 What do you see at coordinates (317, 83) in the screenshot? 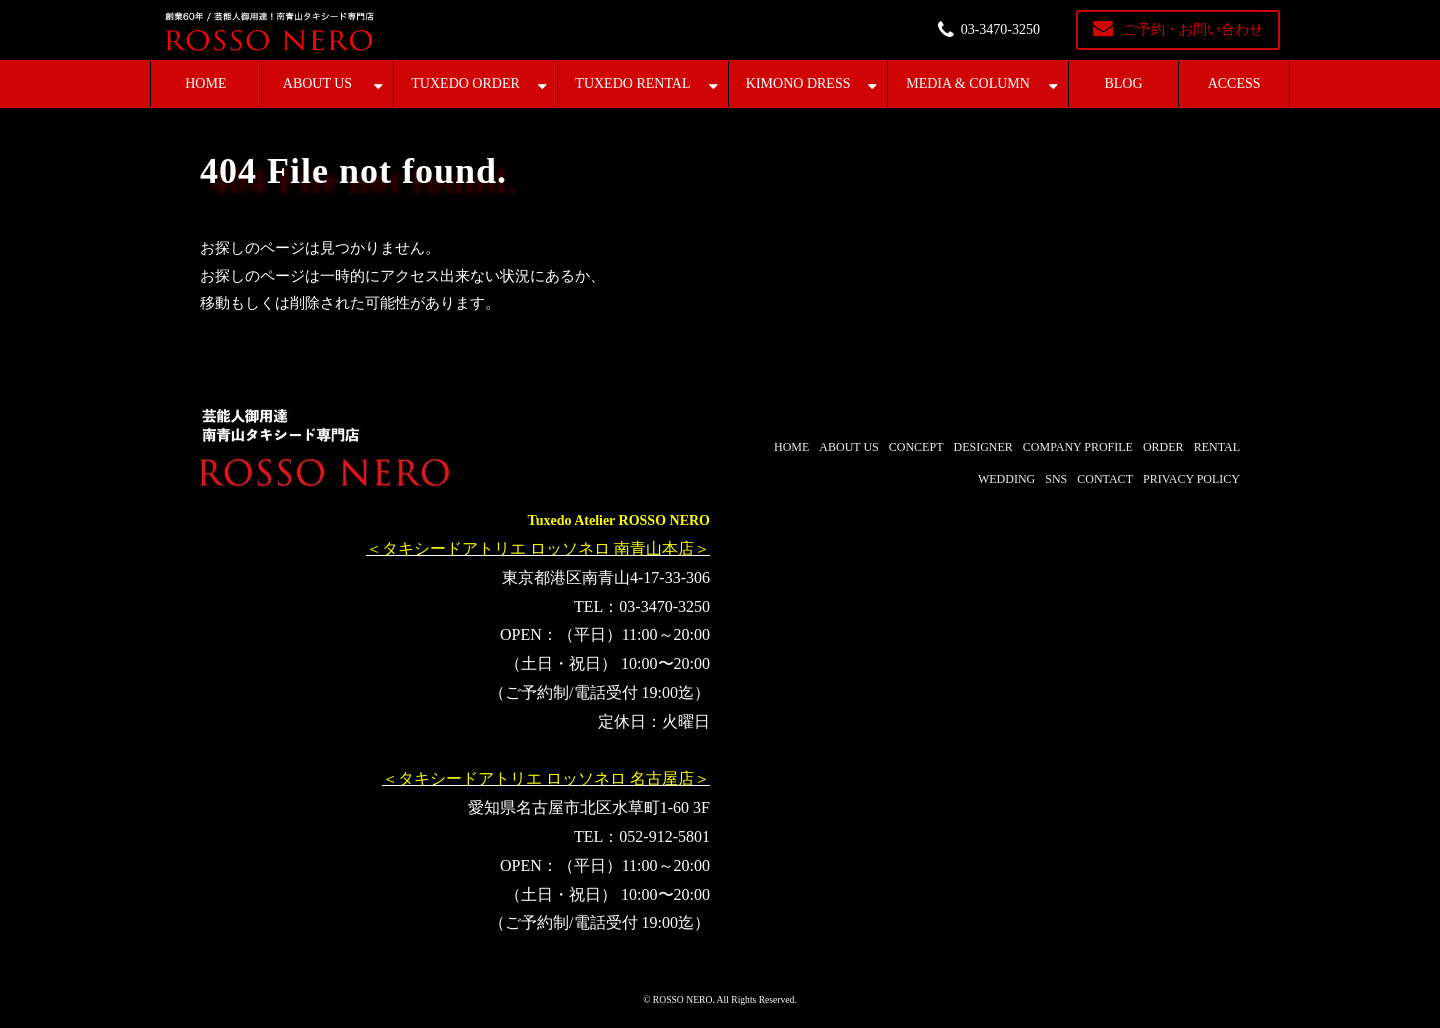
I see `ABOUT US` at bounding box center [317, 83].